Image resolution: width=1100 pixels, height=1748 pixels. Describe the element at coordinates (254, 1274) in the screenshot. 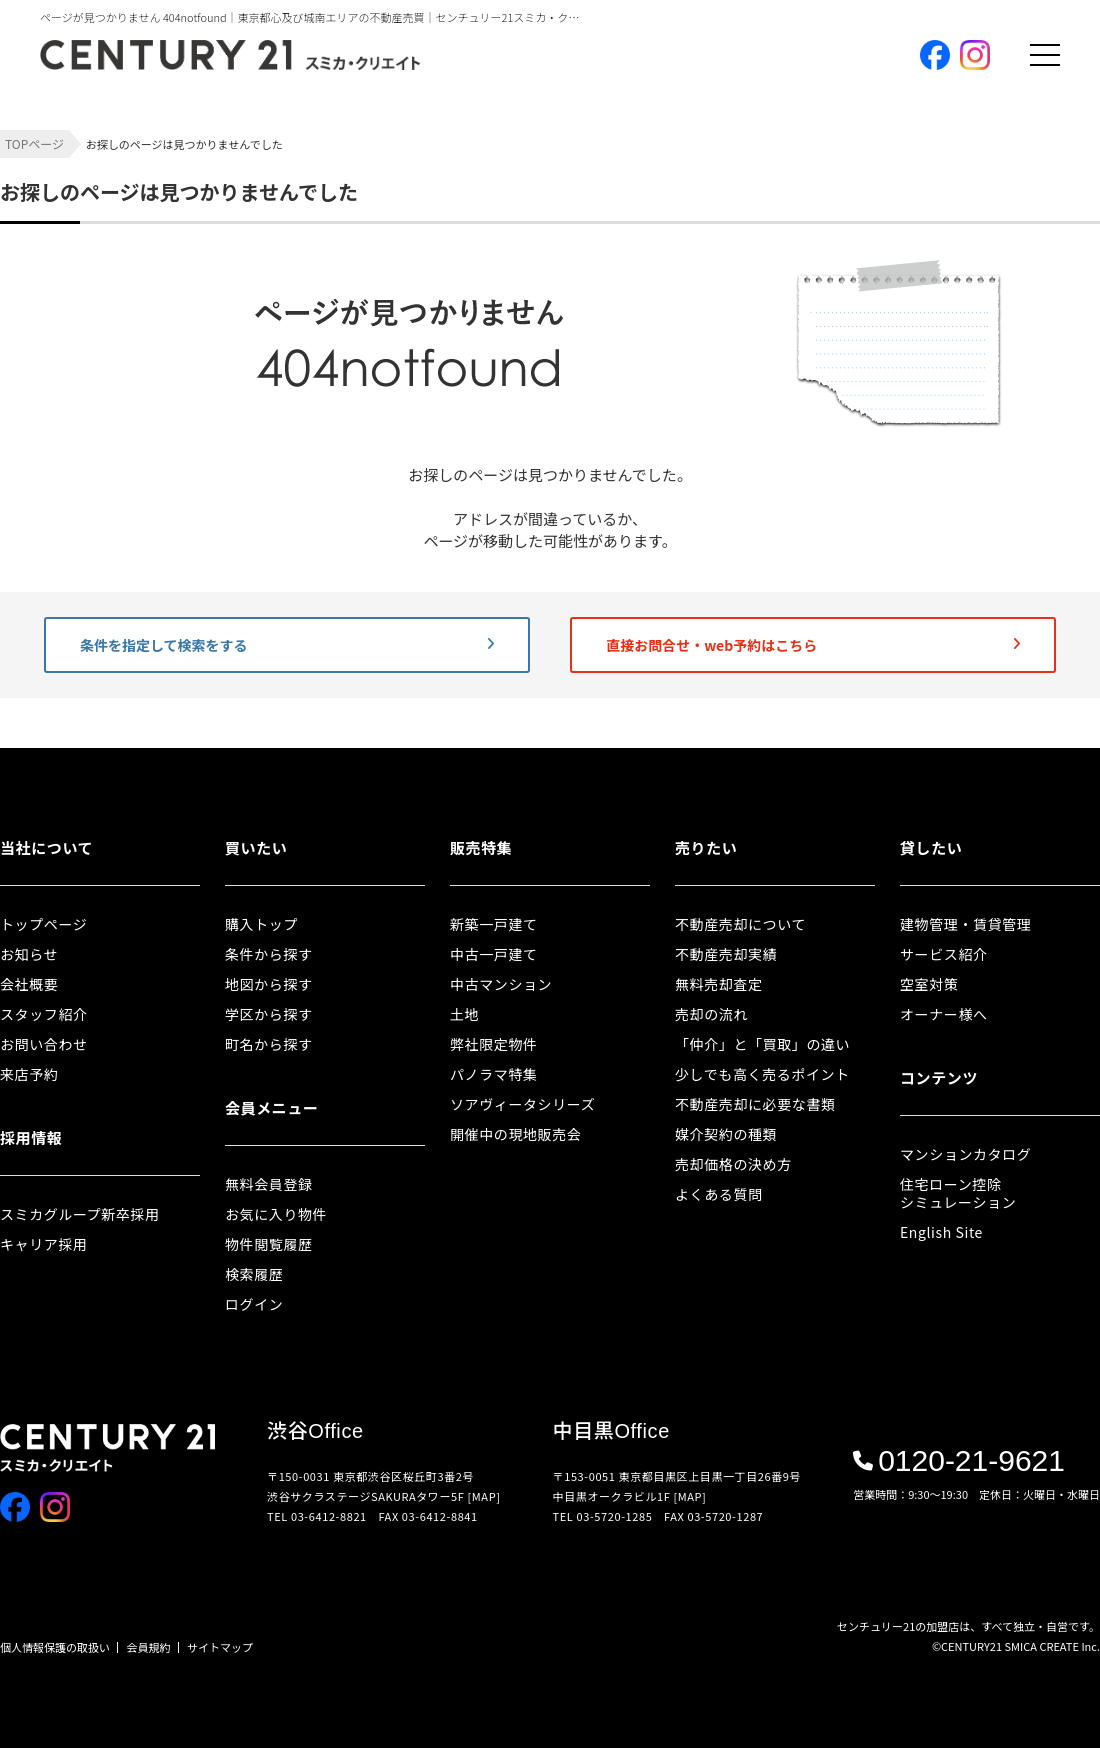

I see `検索履歴` at that location.